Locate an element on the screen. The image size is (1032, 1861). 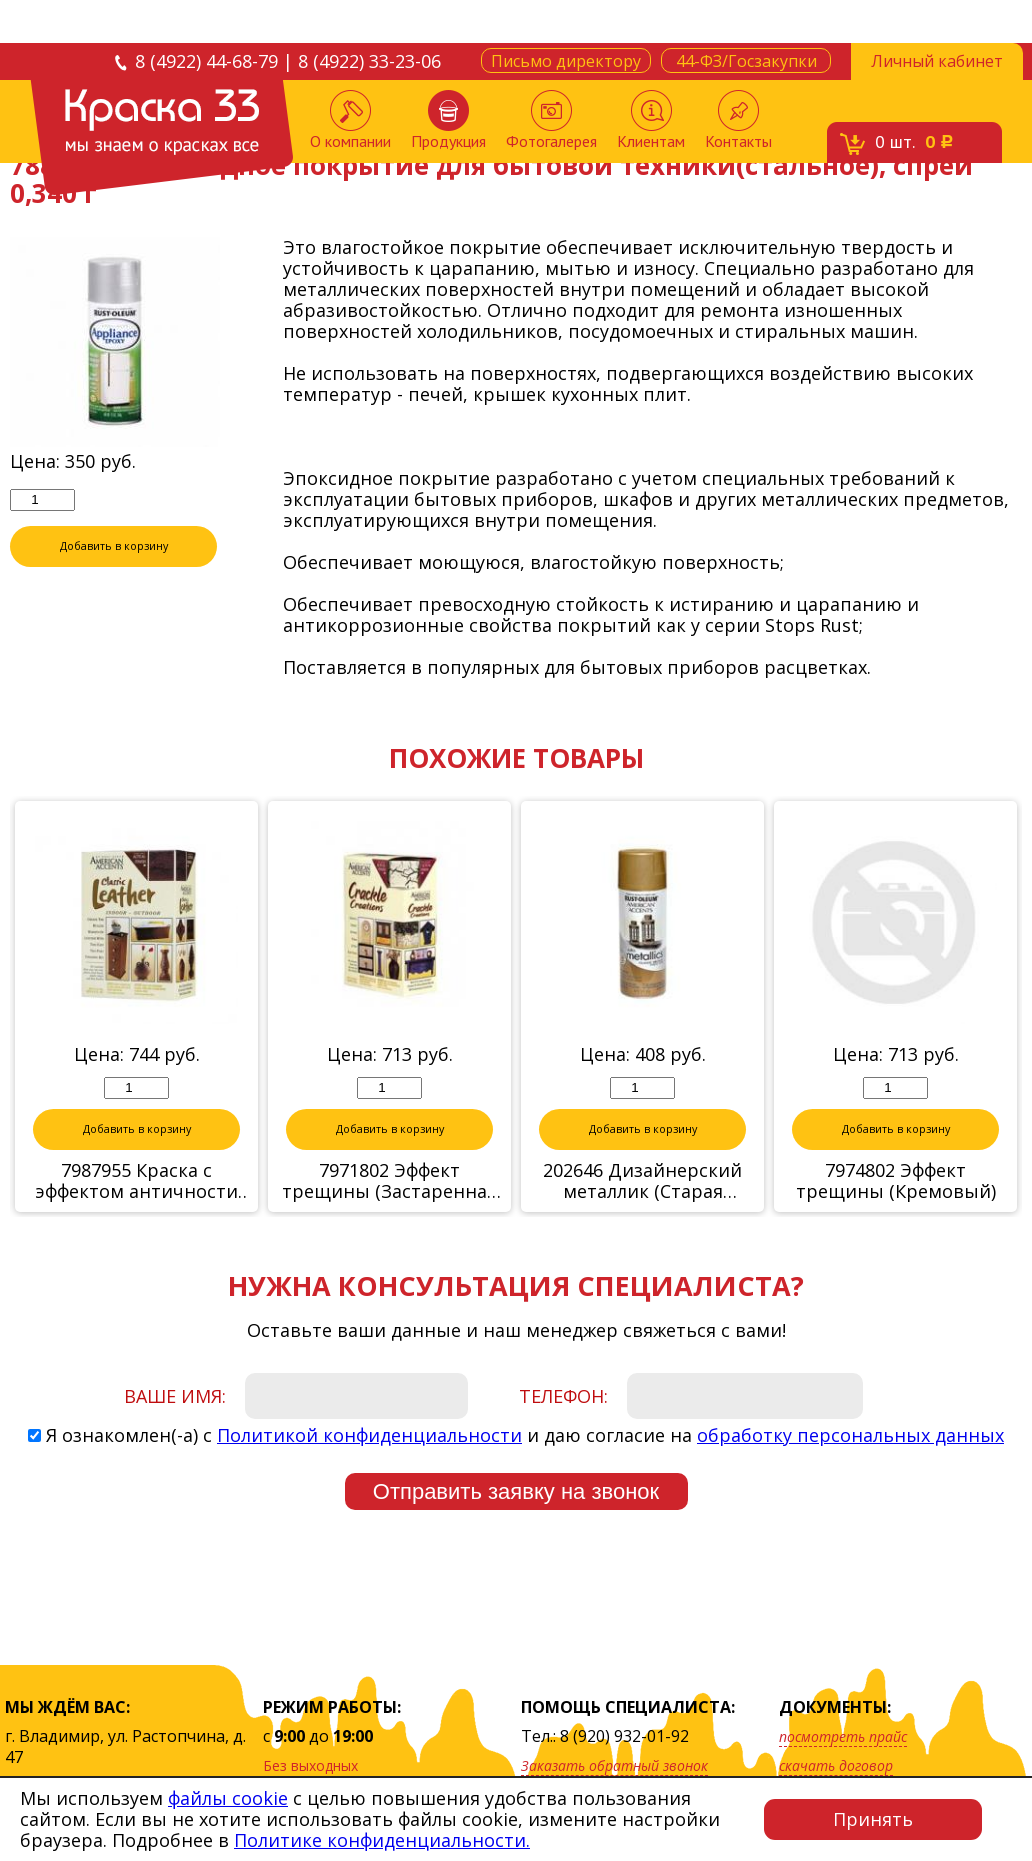
Заказать обратный звонок is located at coordinates (614, 1765).